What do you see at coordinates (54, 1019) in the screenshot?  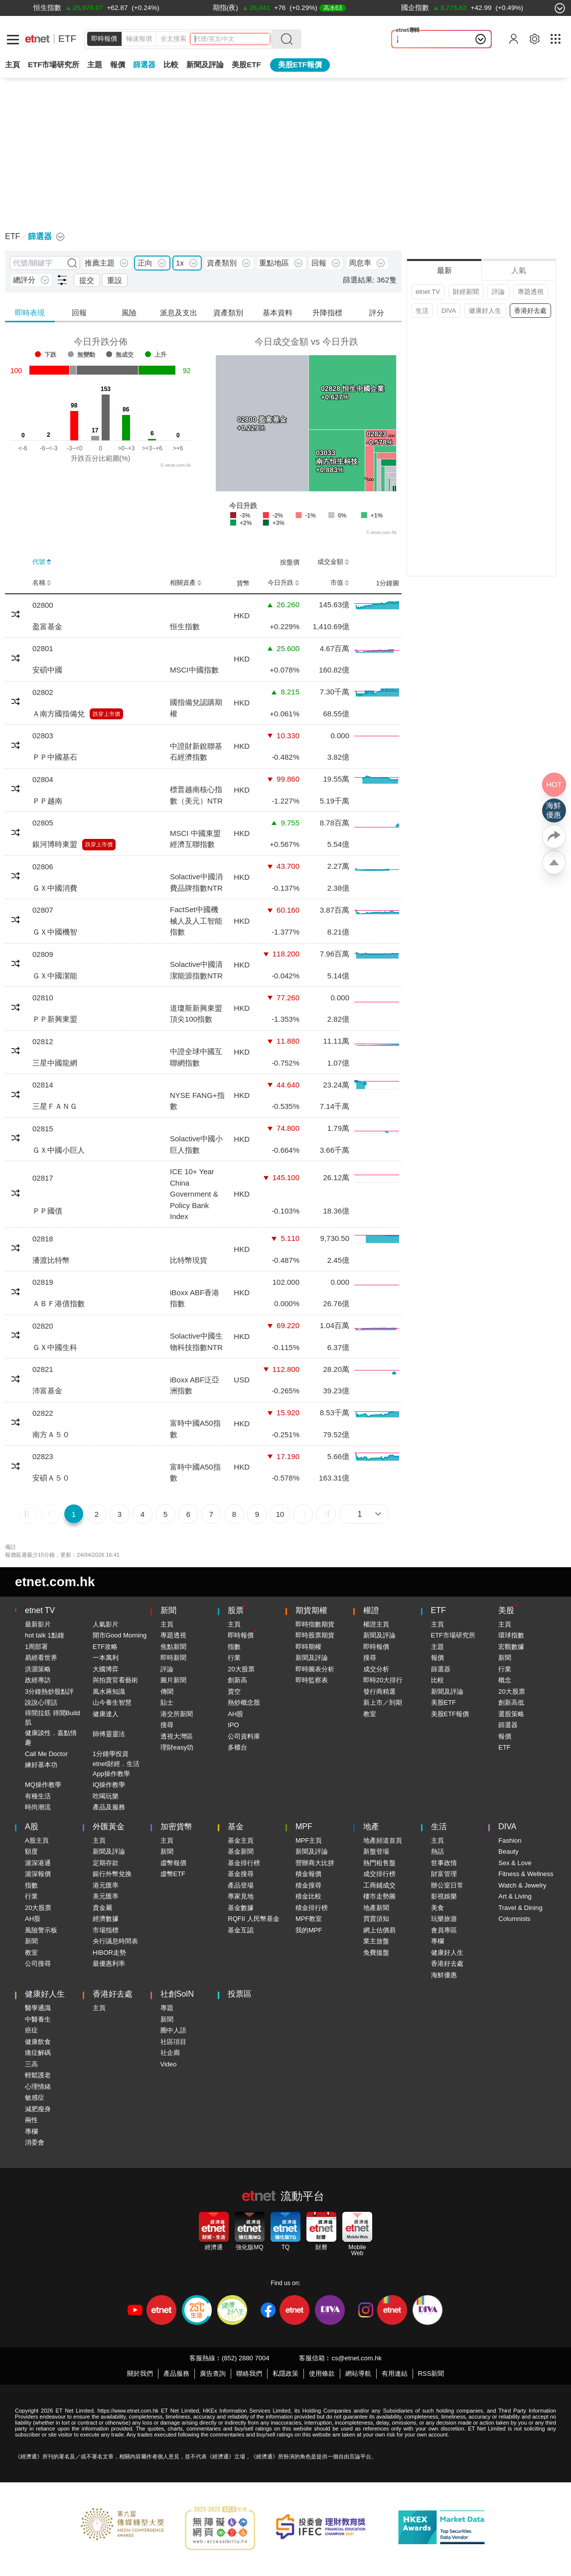 I see `ＰＰ新興東盟` at bounding box center [54, 1019].